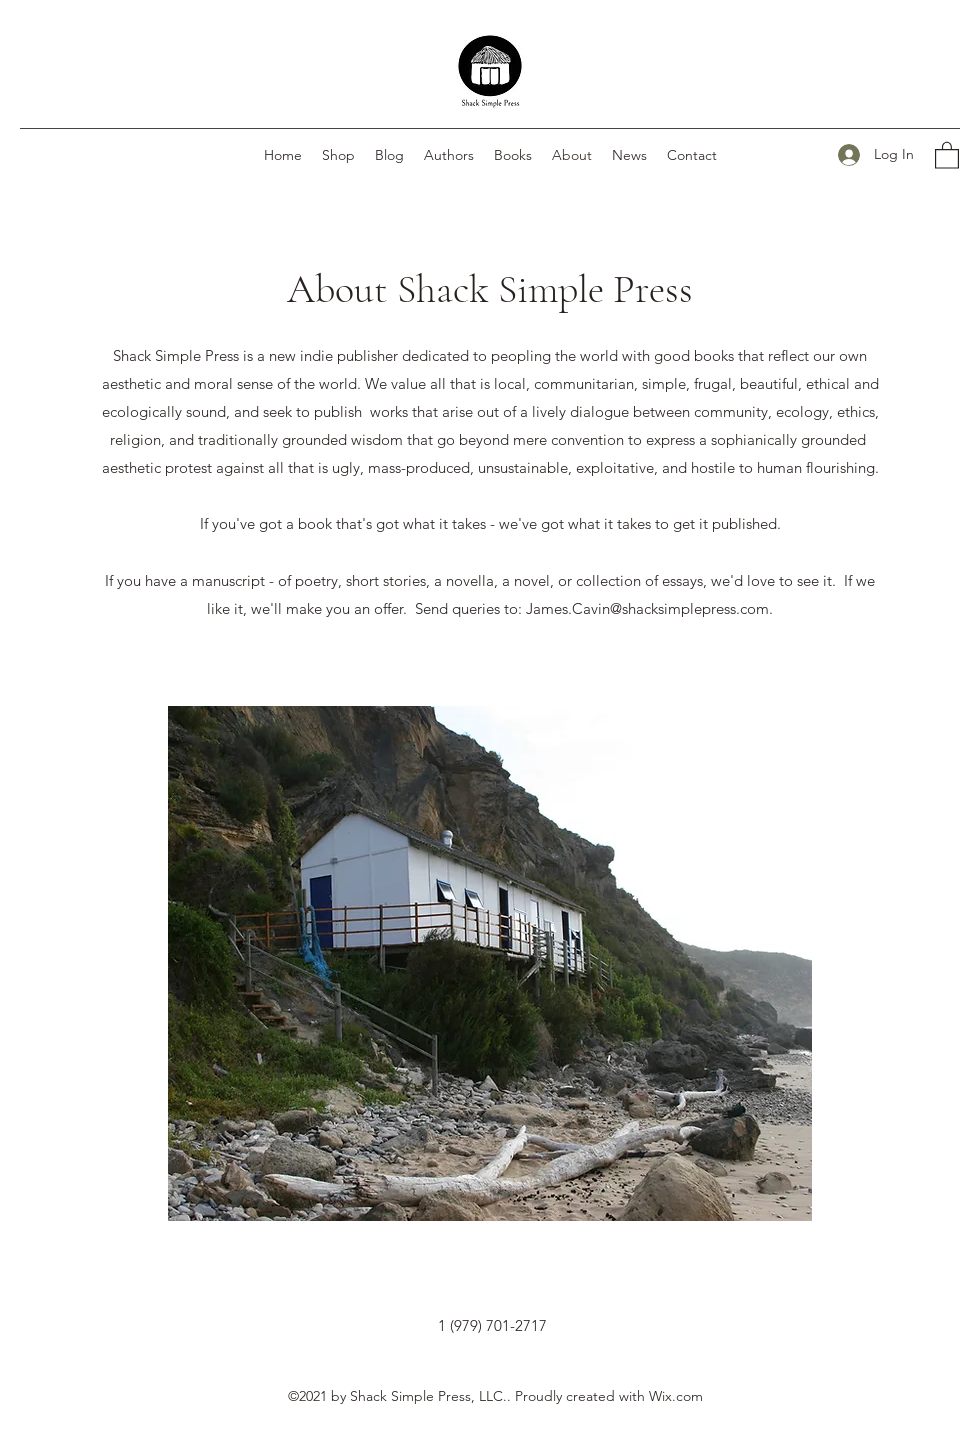 This screenshot has height=1441, width=980. I want to click on [button], so click(947, 154).